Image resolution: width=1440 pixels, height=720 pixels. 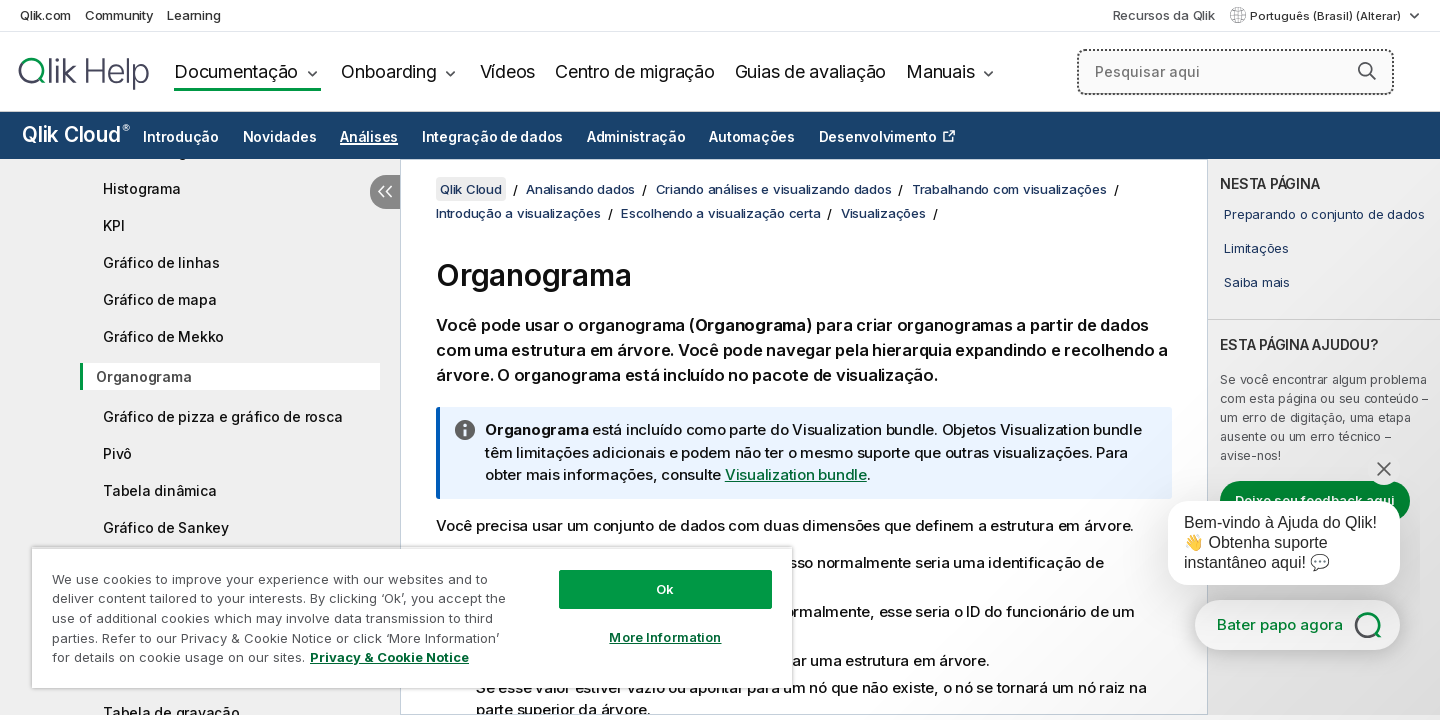 I want to click on More Information [More Information, Opens the preference center dialog], so click(x=665, y=637).